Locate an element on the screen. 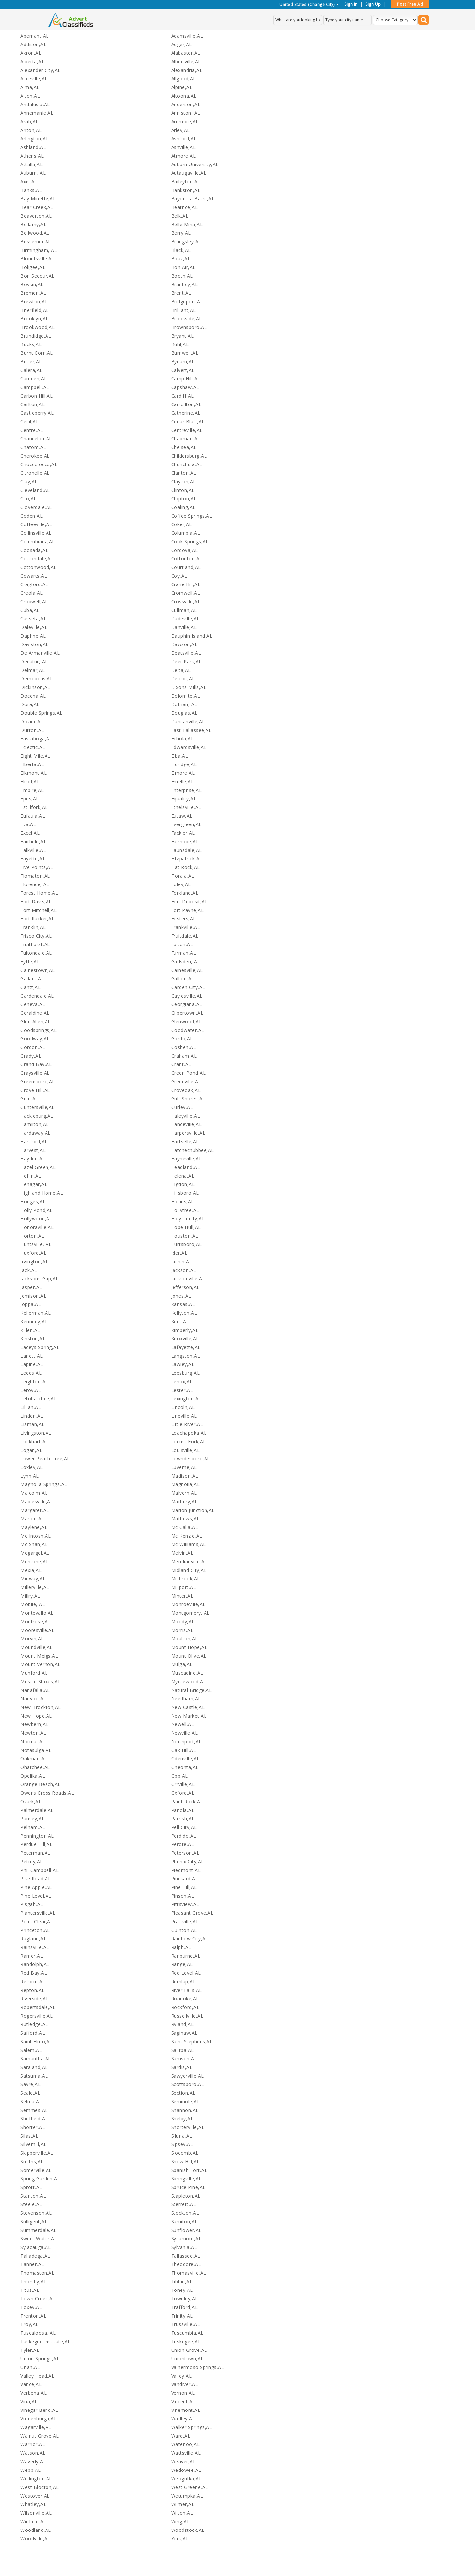 This screenshot has height=2576, width=475. Helena,AL is located at coordinates (183, 1176).